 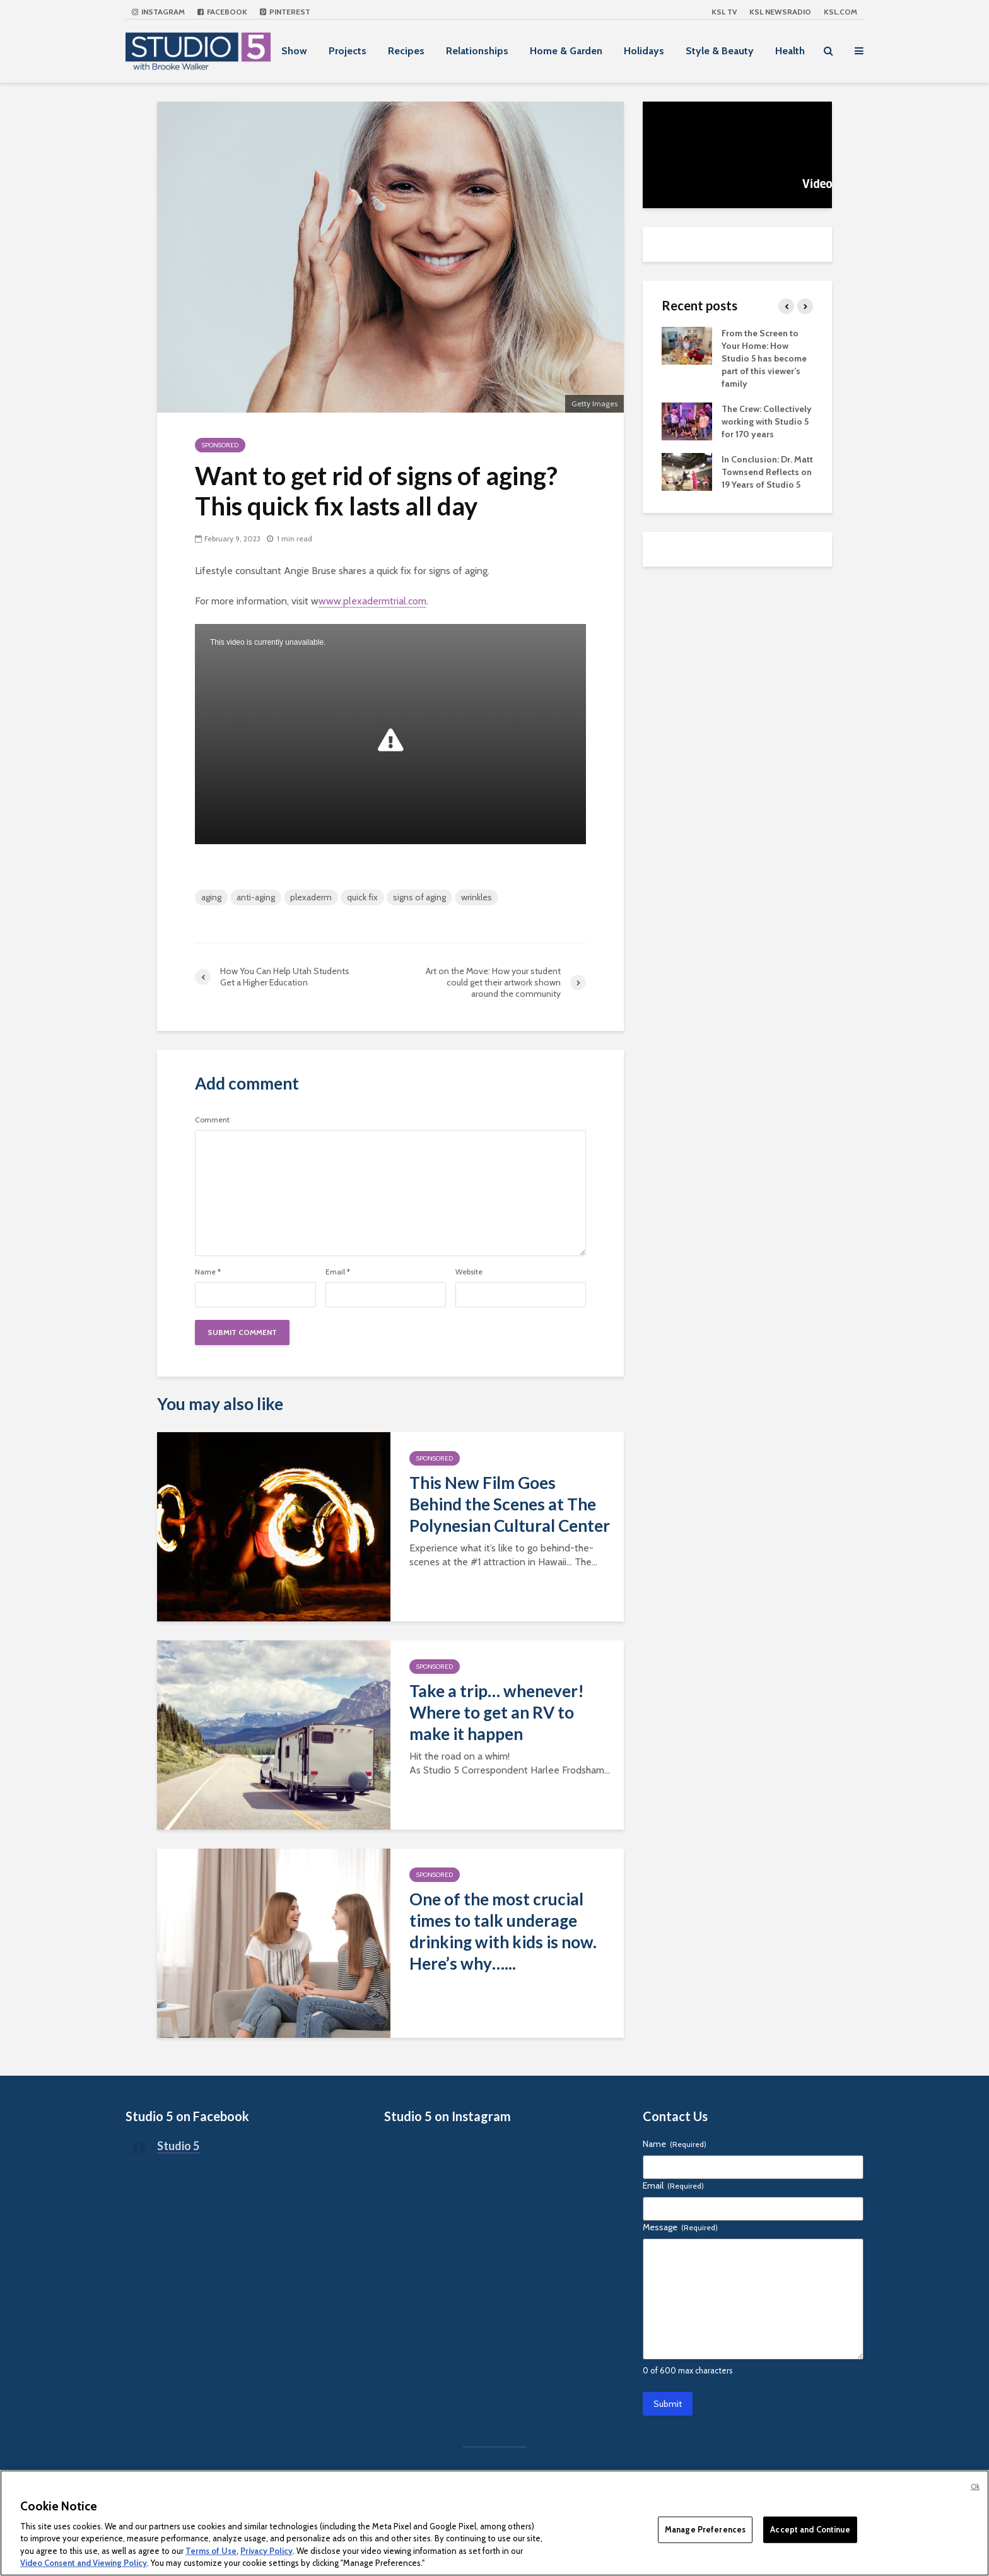 What do you see at coordinates (212, 1120) in the screenshot?
I see `Comment` at bounding box center [212, 1120].